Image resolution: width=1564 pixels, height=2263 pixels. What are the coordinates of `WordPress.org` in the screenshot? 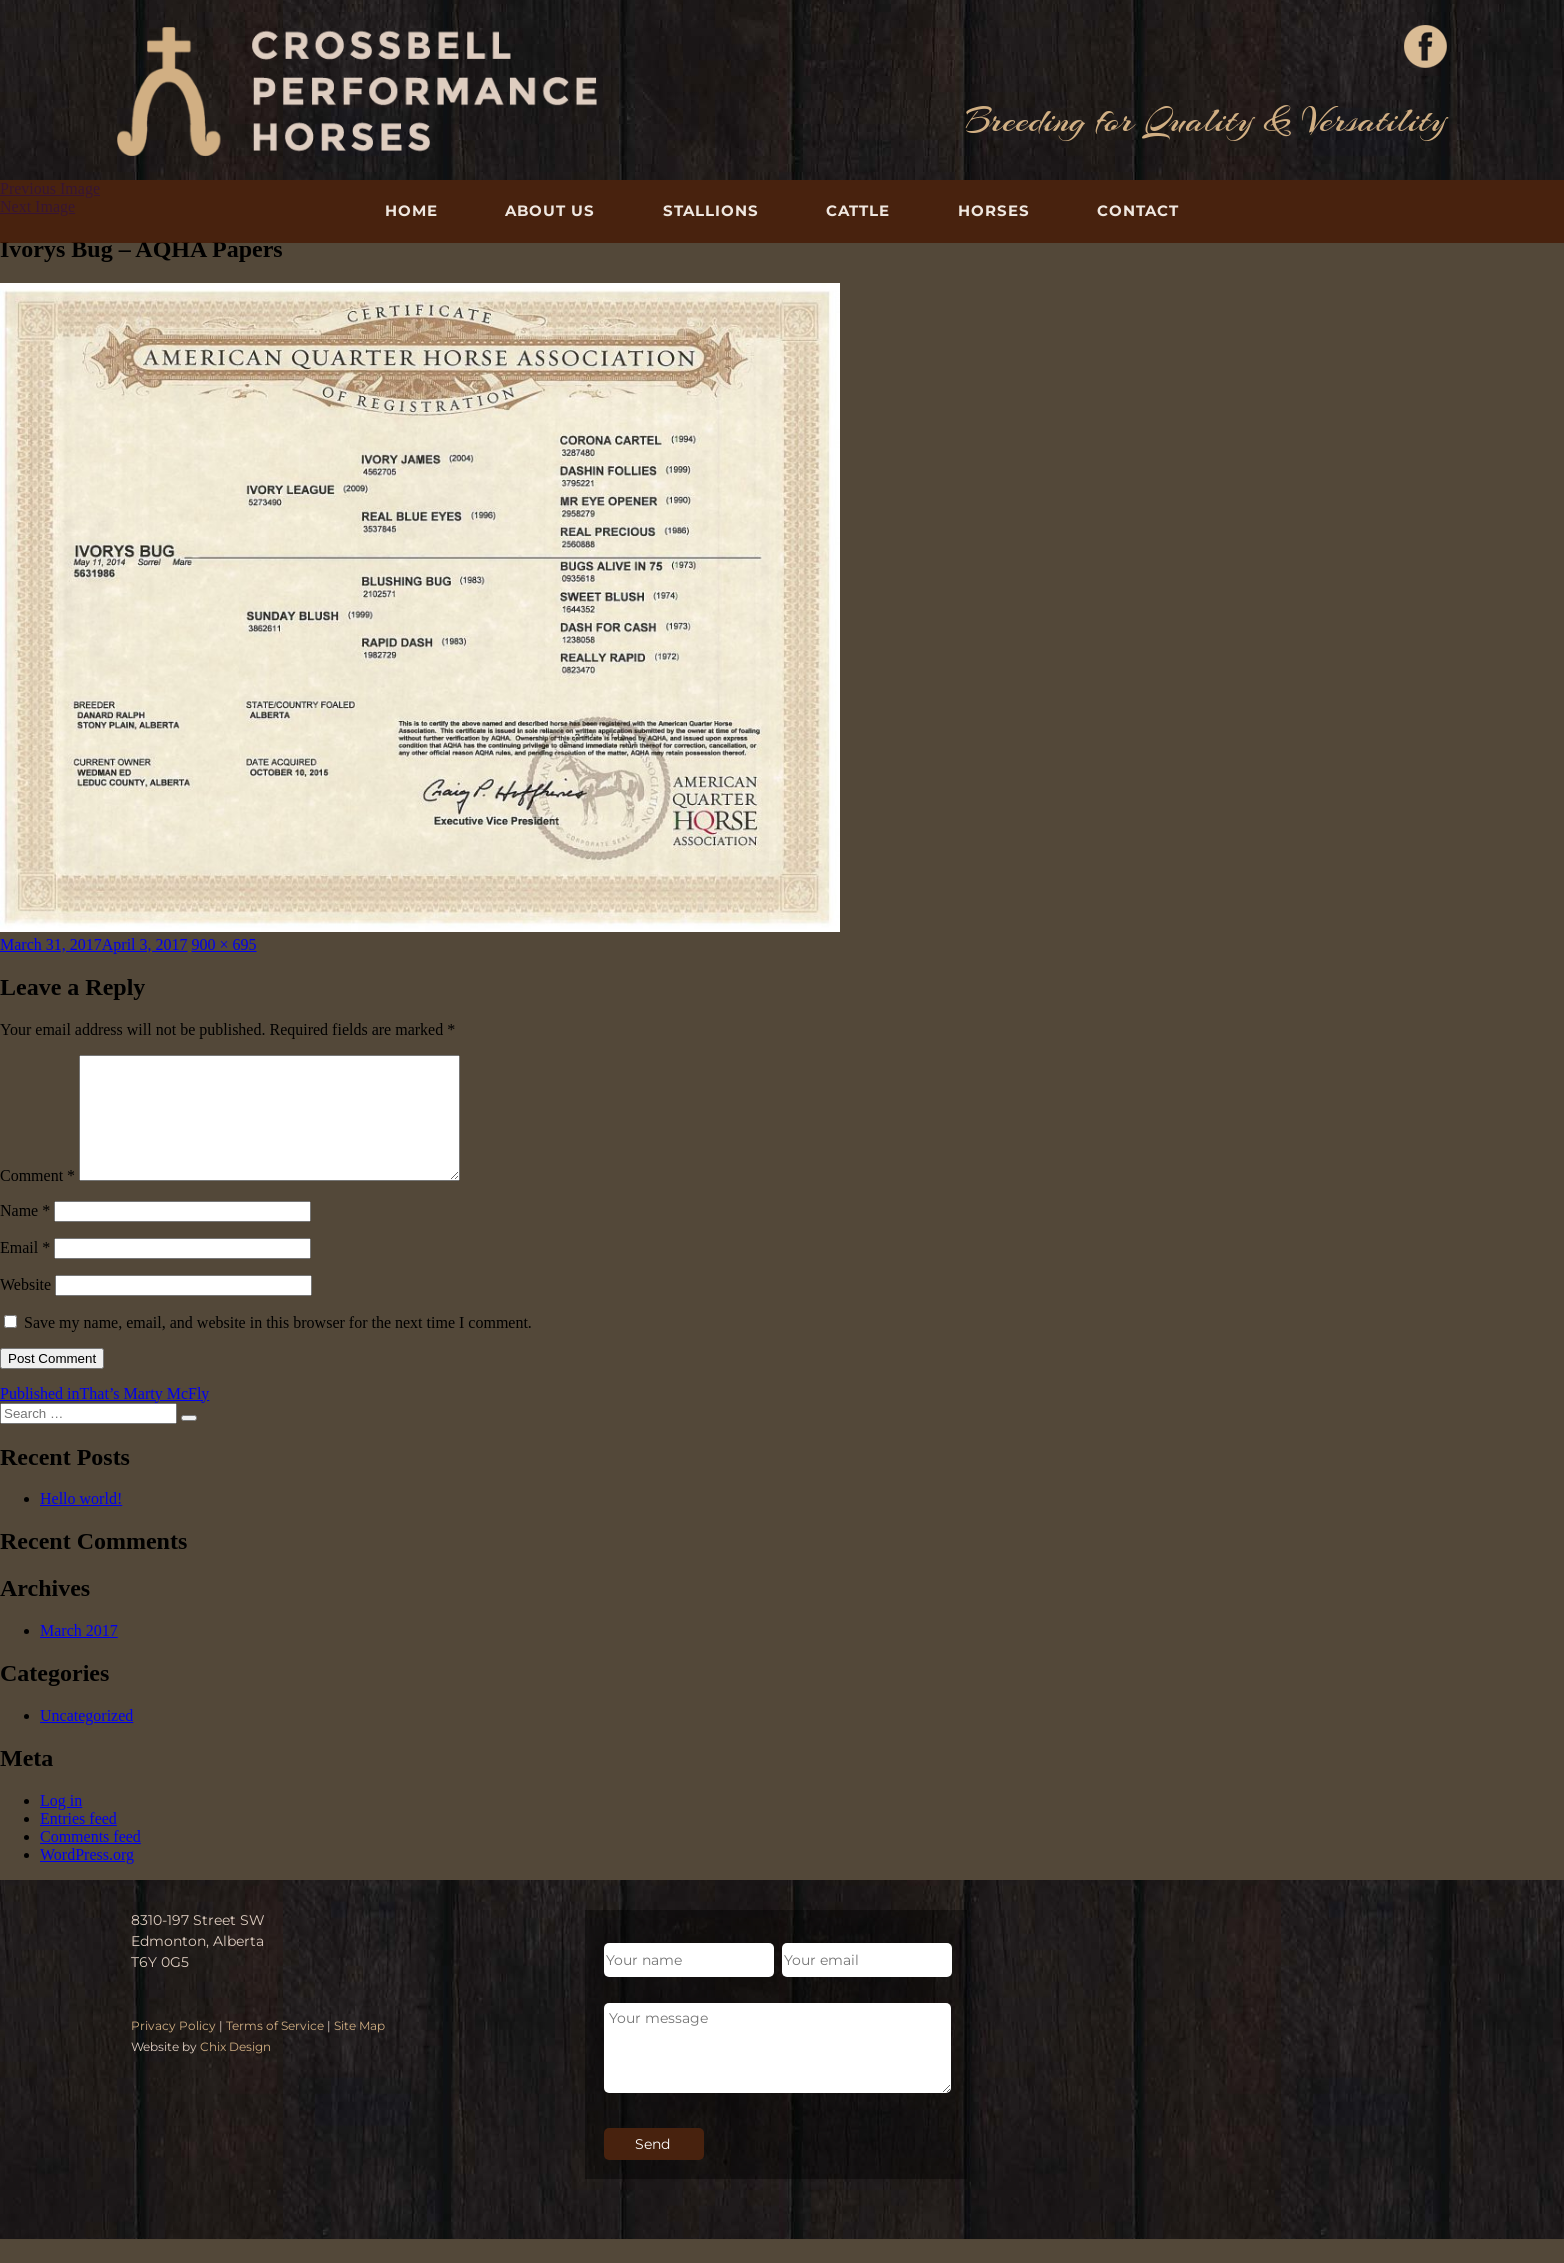 It's located at (87, 1878).